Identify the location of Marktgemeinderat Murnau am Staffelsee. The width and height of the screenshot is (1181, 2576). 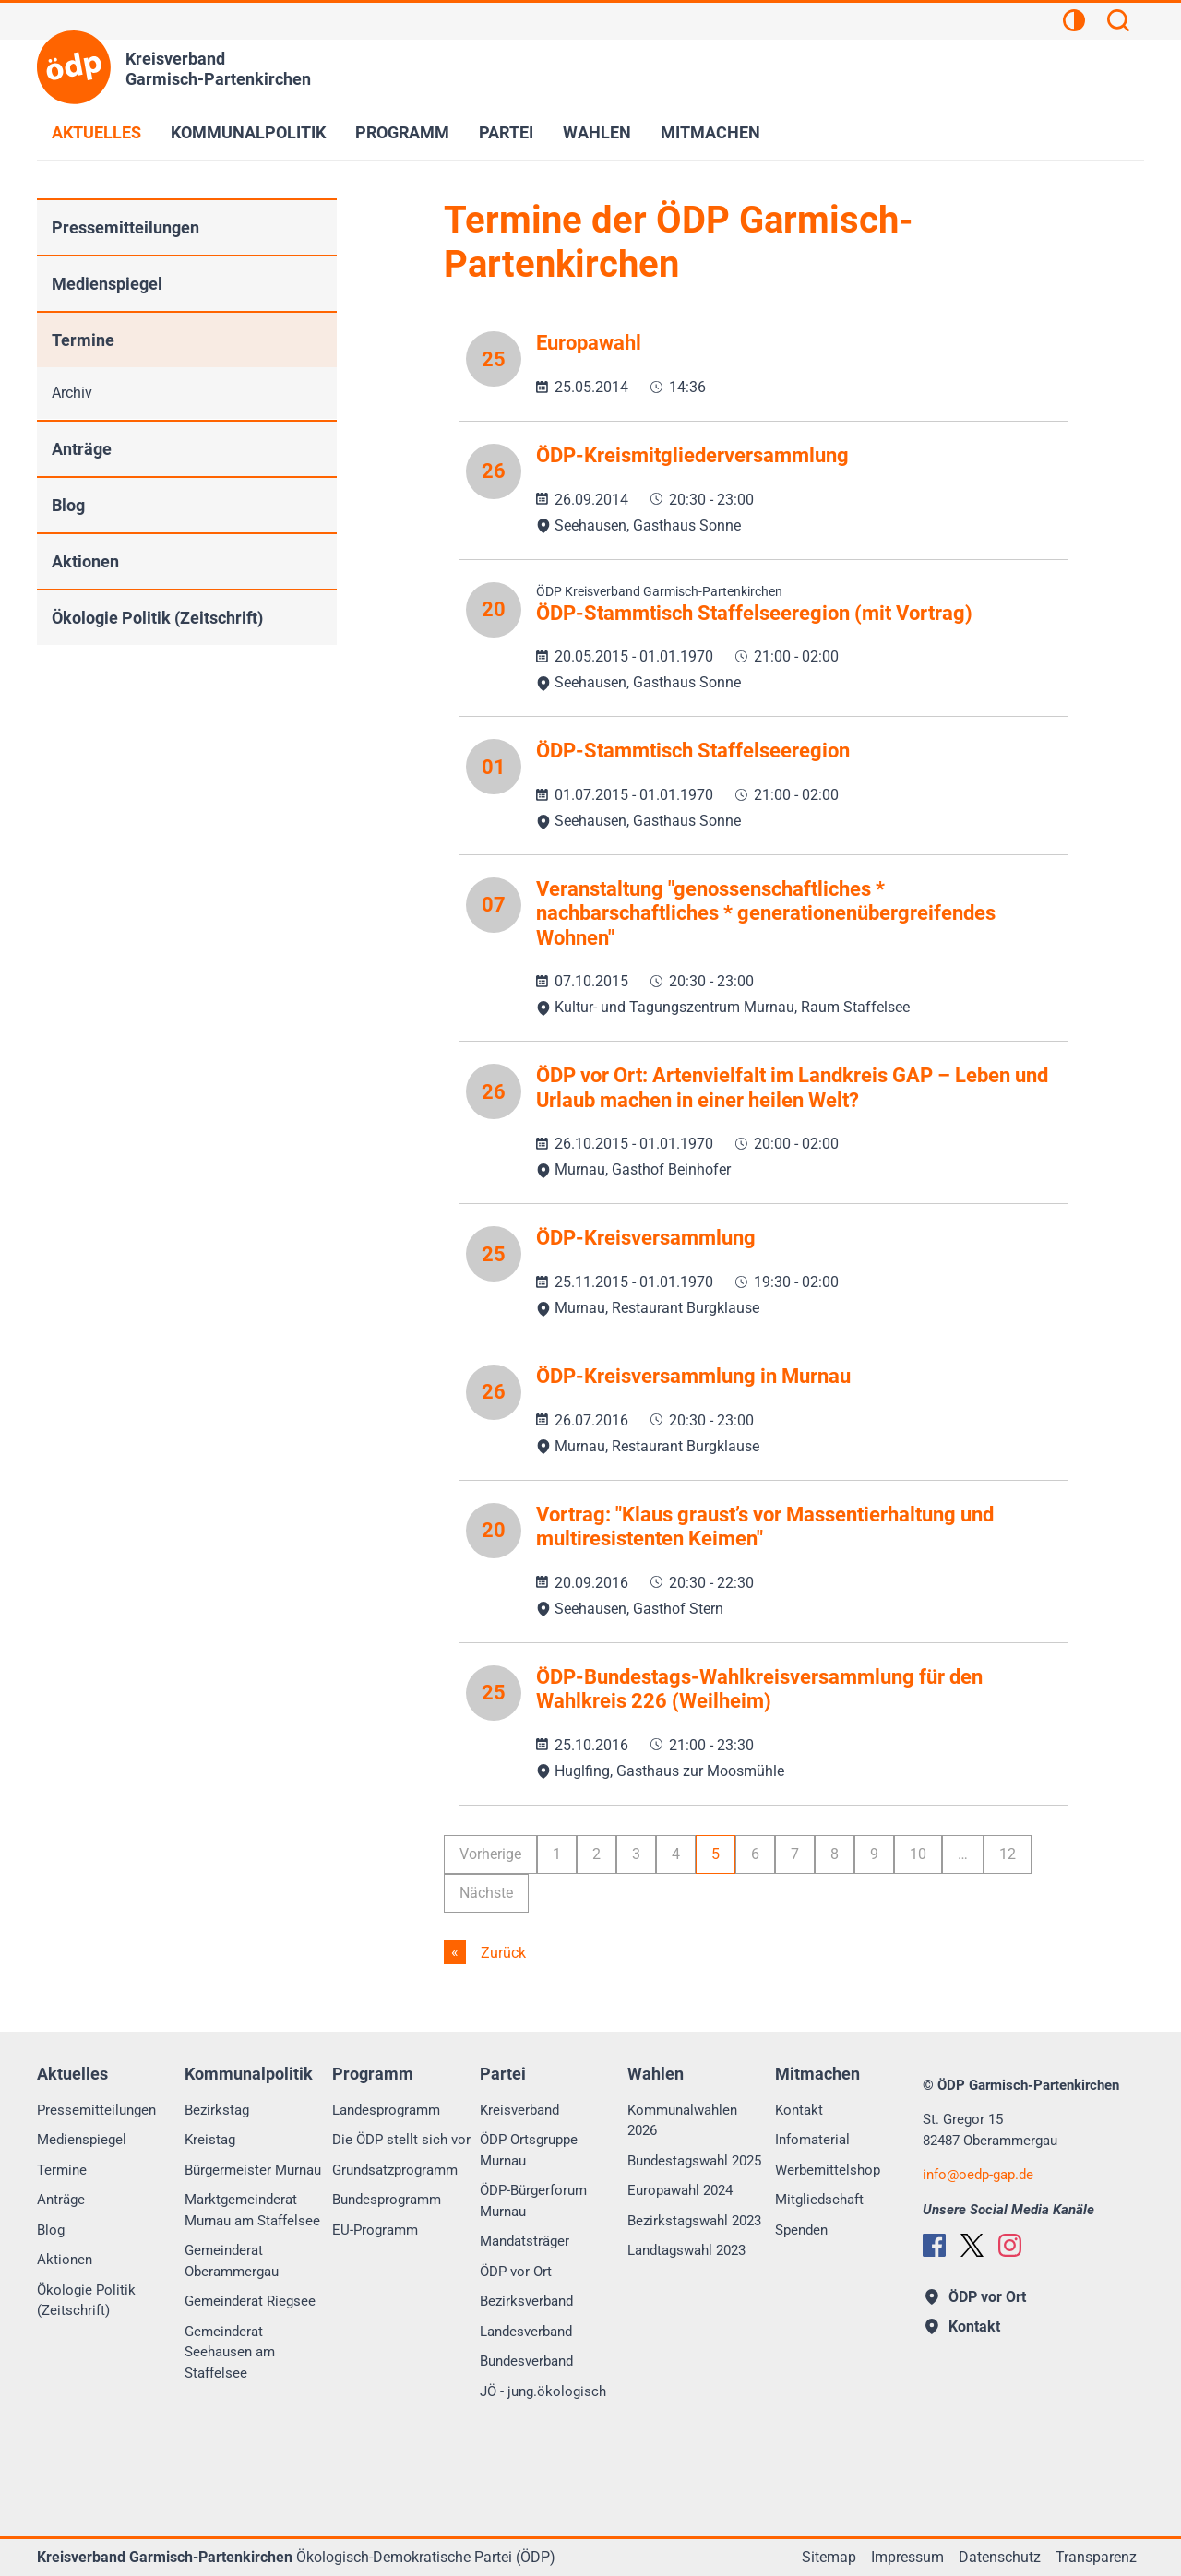
(252, 2210).